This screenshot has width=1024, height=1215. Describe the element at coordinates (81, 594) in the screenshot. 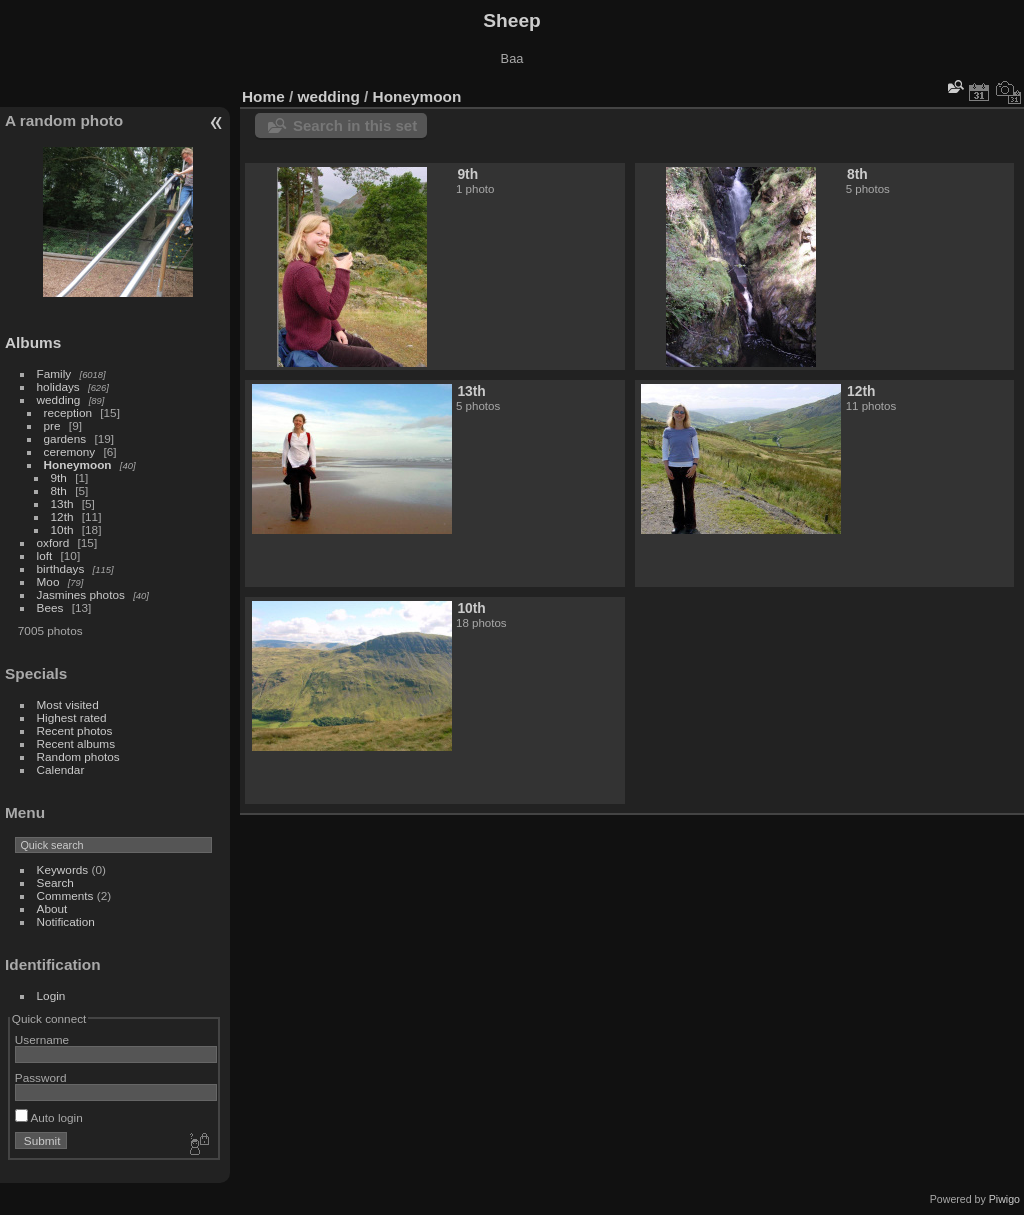

I see `Jasmines photos` at that location.